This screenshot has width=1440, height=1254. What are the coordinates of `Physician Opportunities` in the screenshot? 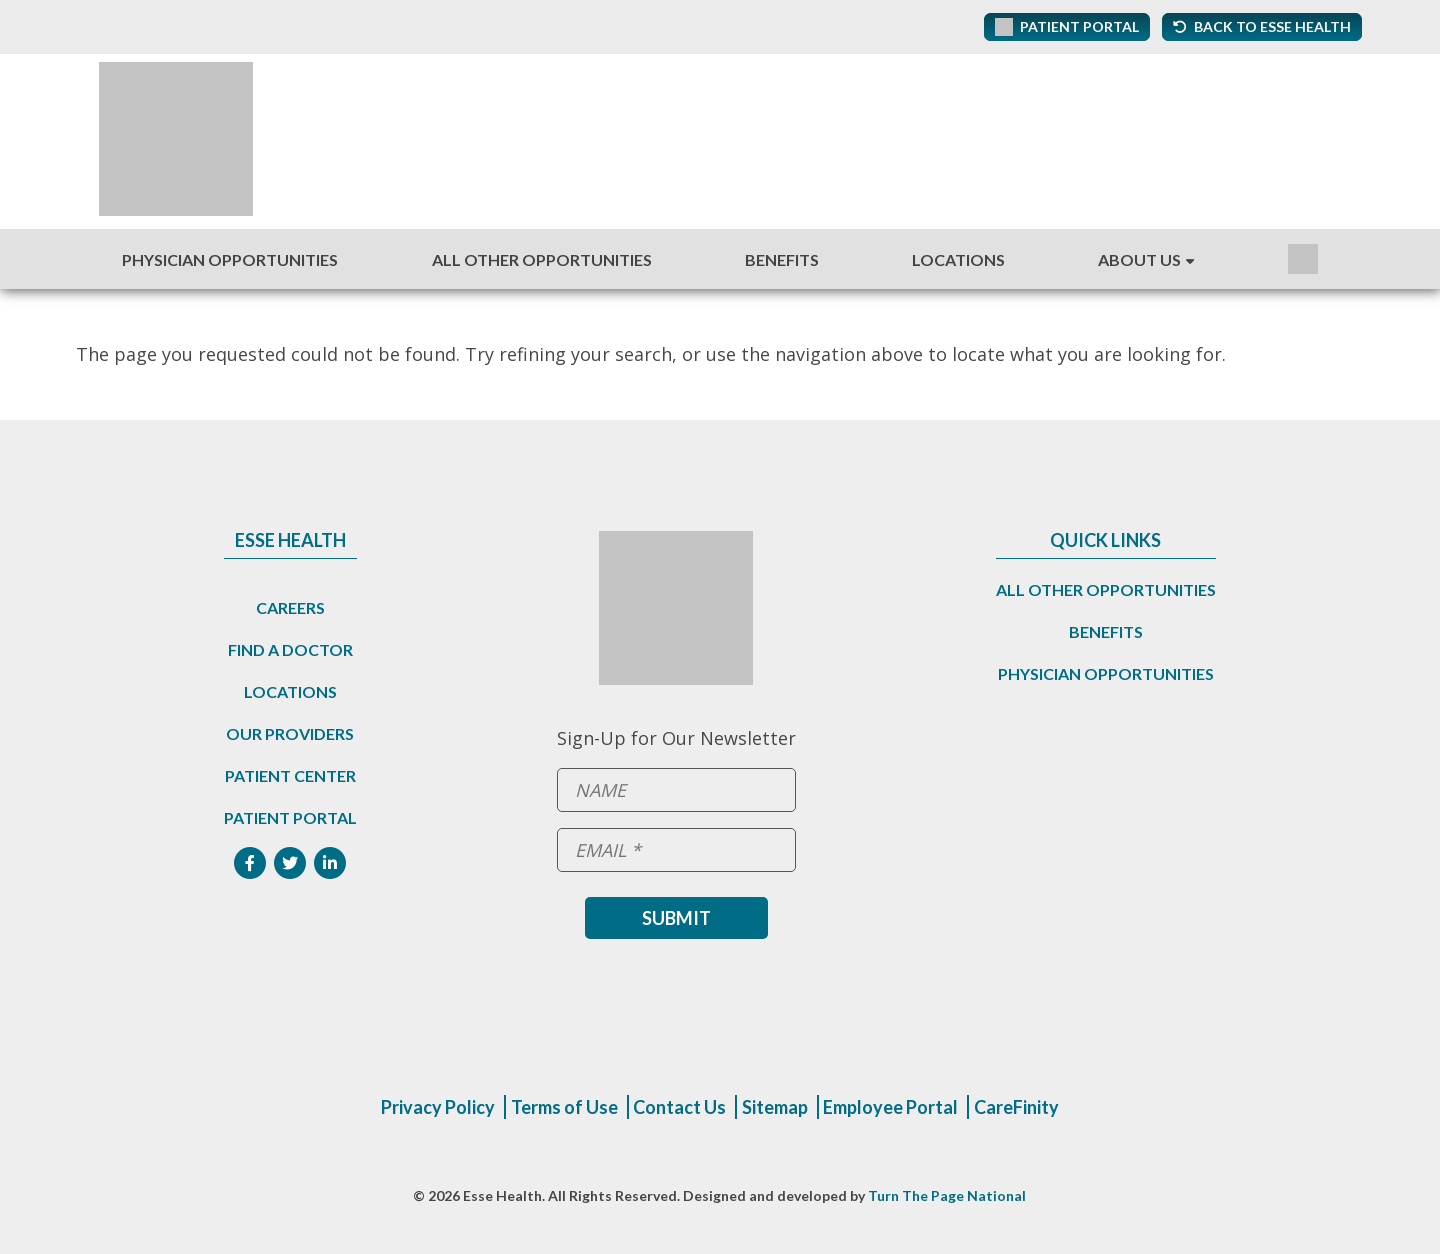 It's located at (230, 259).